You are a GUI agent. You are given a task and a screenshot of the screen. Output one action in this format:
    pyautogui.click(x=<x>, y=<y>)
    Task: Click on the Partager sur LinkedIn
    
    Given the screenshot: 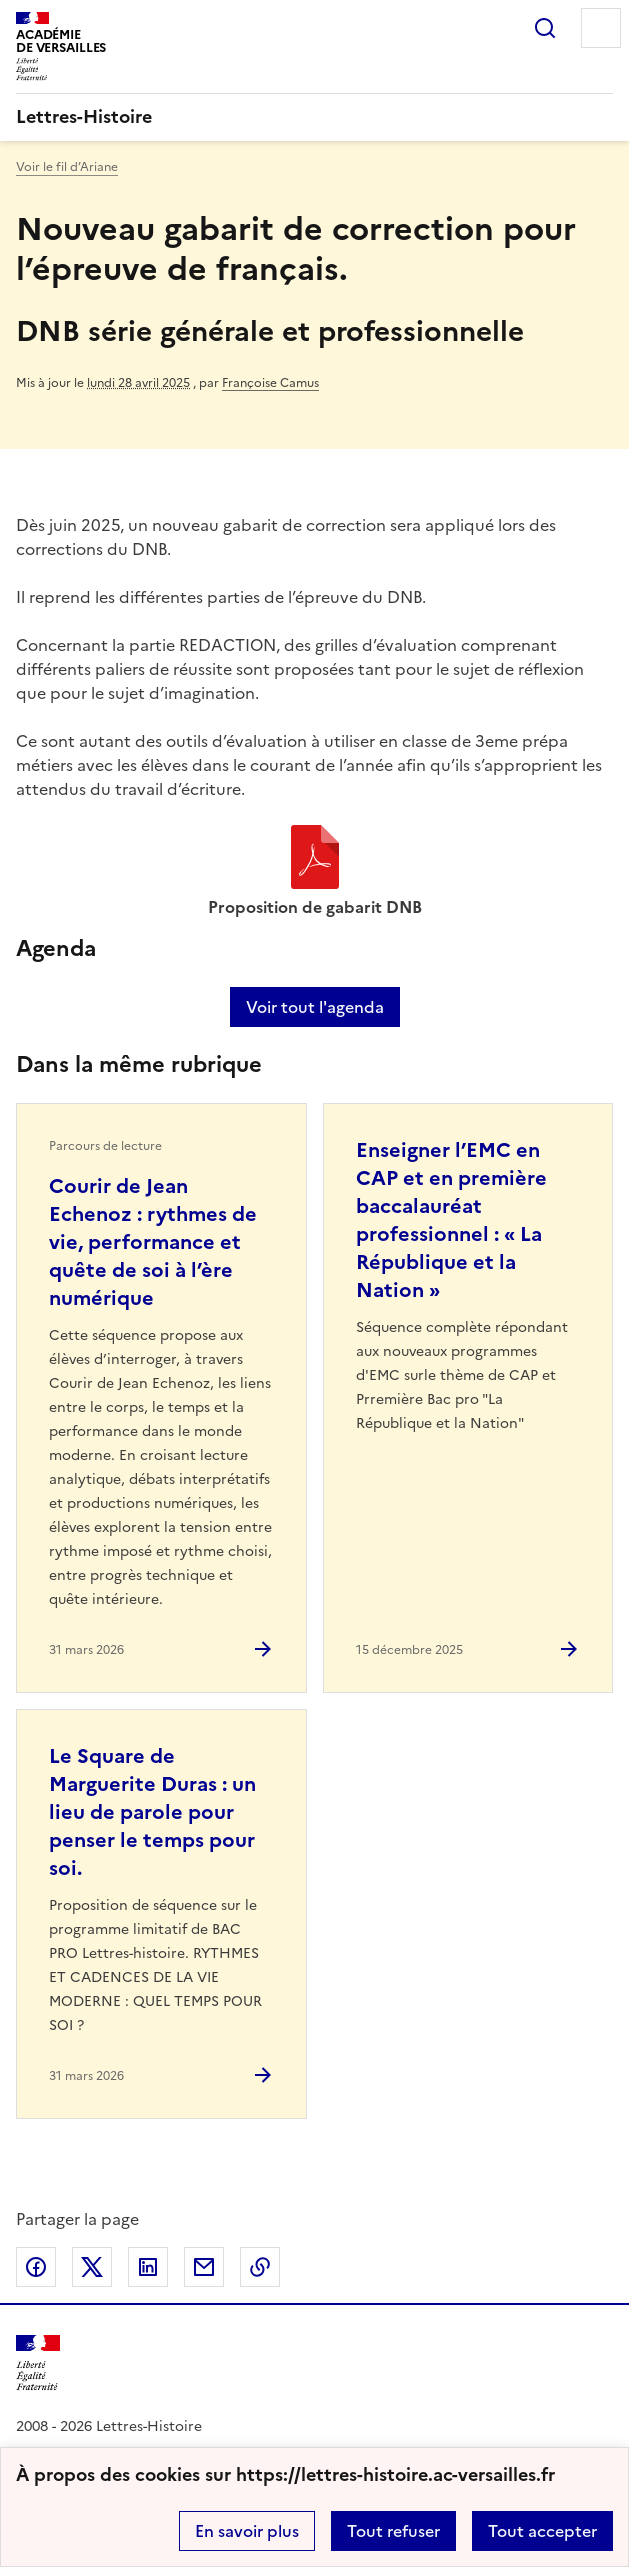 What is the action you would take?
    pyautogui.click(x=148, y=2267)
    